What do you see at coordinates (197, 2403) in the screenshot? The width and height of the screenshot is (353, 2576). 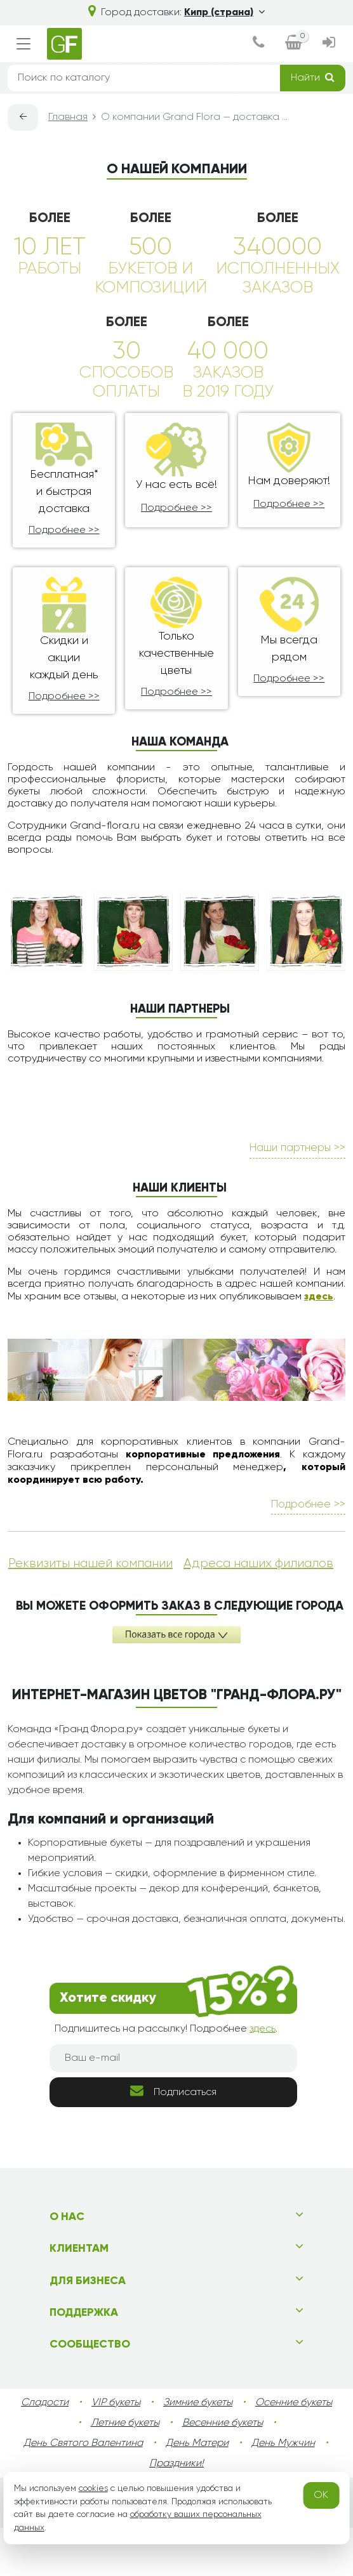 I see `Зимние букеты` at bounding box center [197, 2403].